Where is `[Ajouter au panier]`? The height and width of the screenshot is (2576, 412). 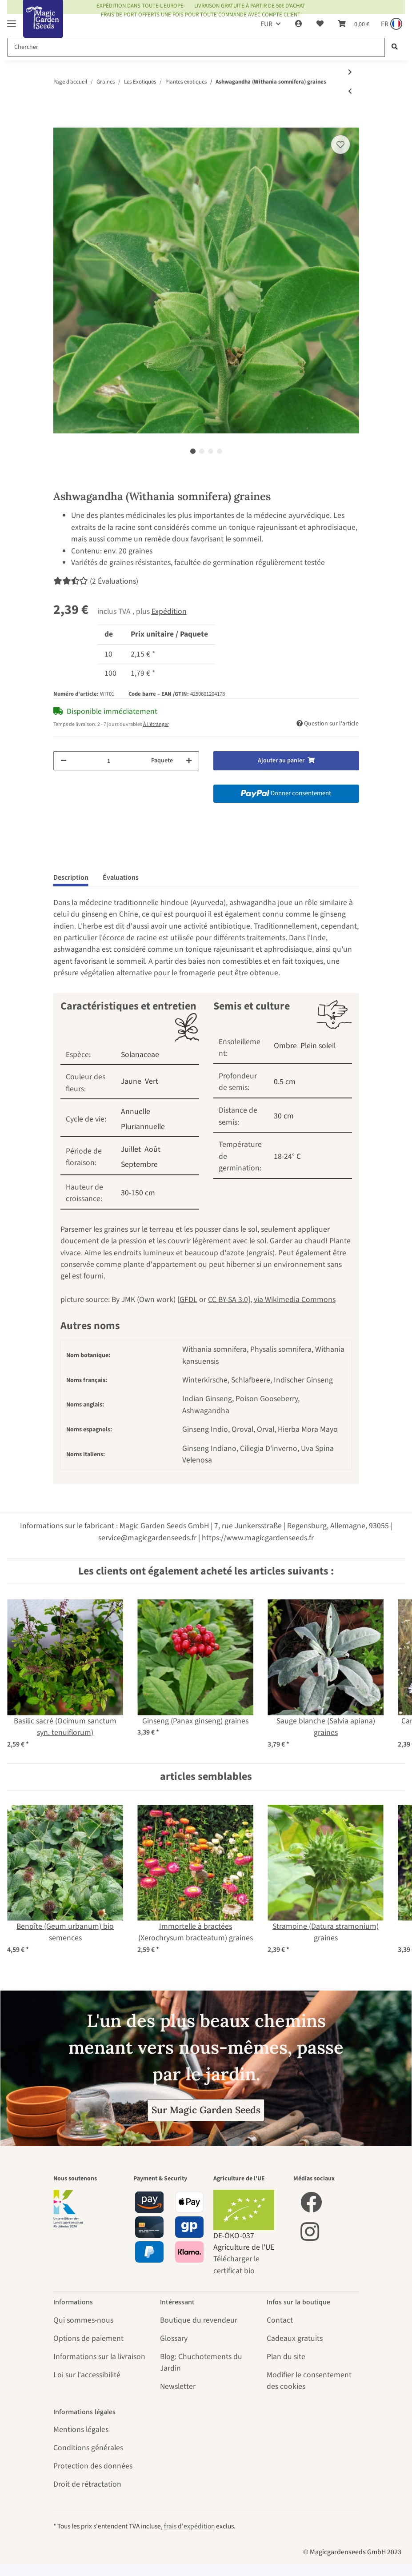 [Ajouter au panier] is located at coordinates (60, 122).